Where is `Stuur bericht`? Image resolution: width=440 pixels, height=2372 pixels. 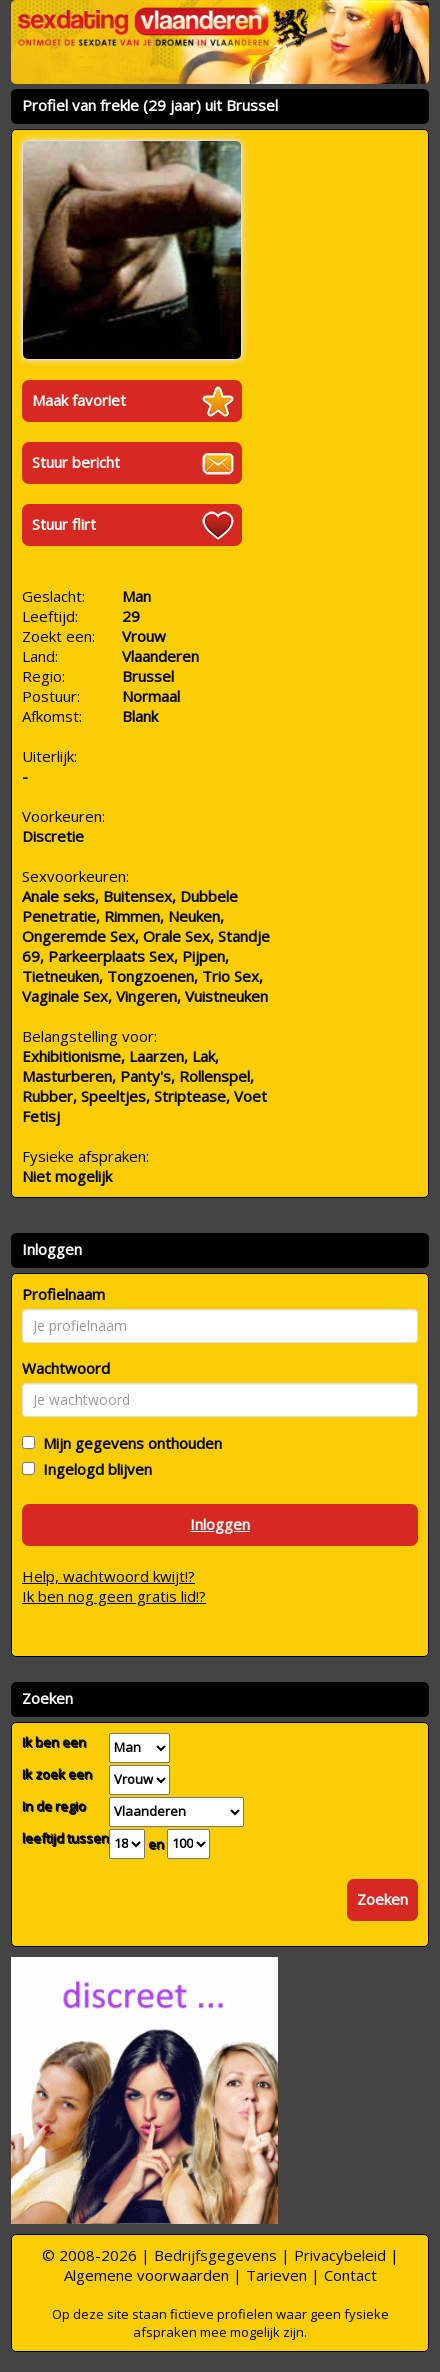
Stuur bericht is located at coordinates (76, 462).